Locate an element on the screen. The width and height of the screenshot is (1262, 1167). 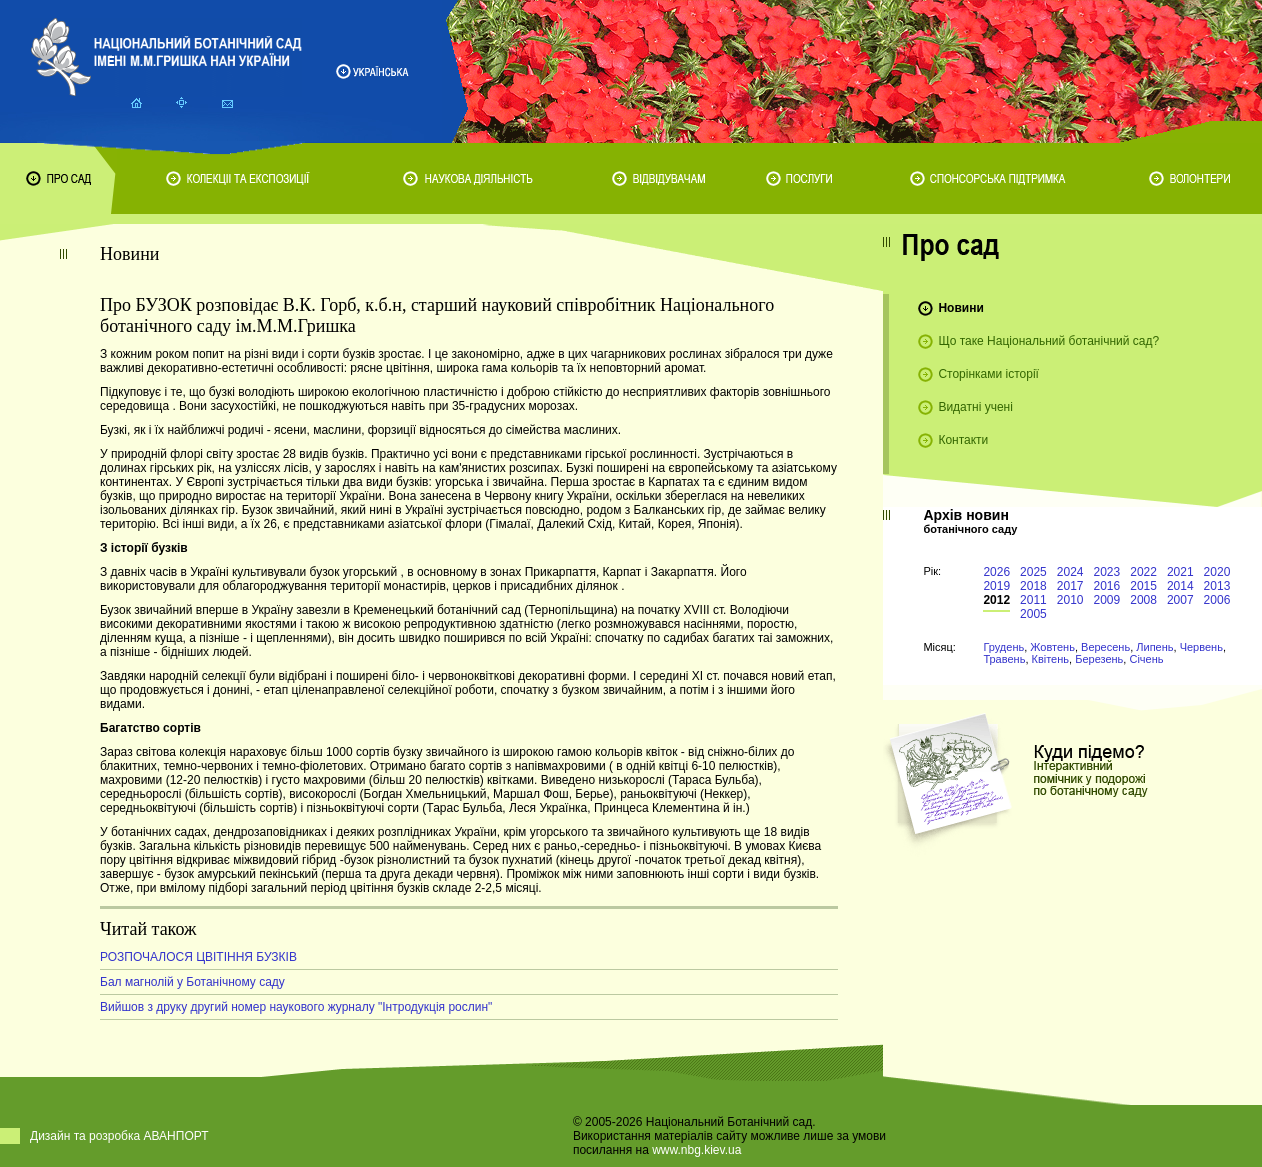
2025 is located at coordinates (1033, 572).